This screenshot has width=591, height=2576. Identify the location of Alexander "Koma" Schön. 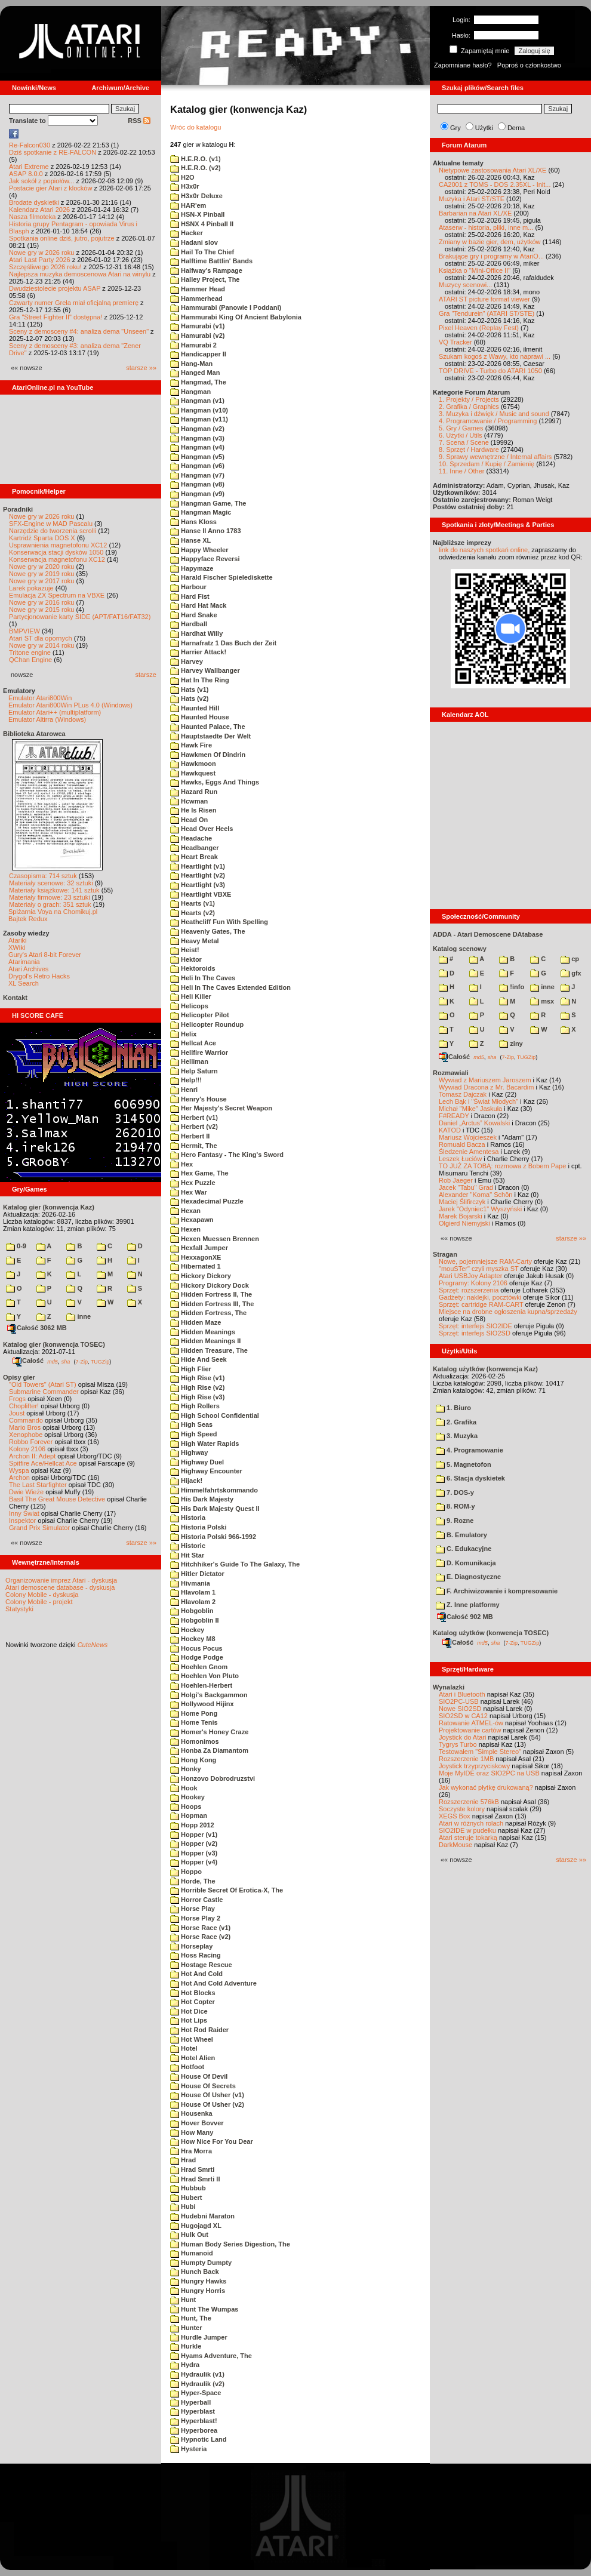
(475, 1194).